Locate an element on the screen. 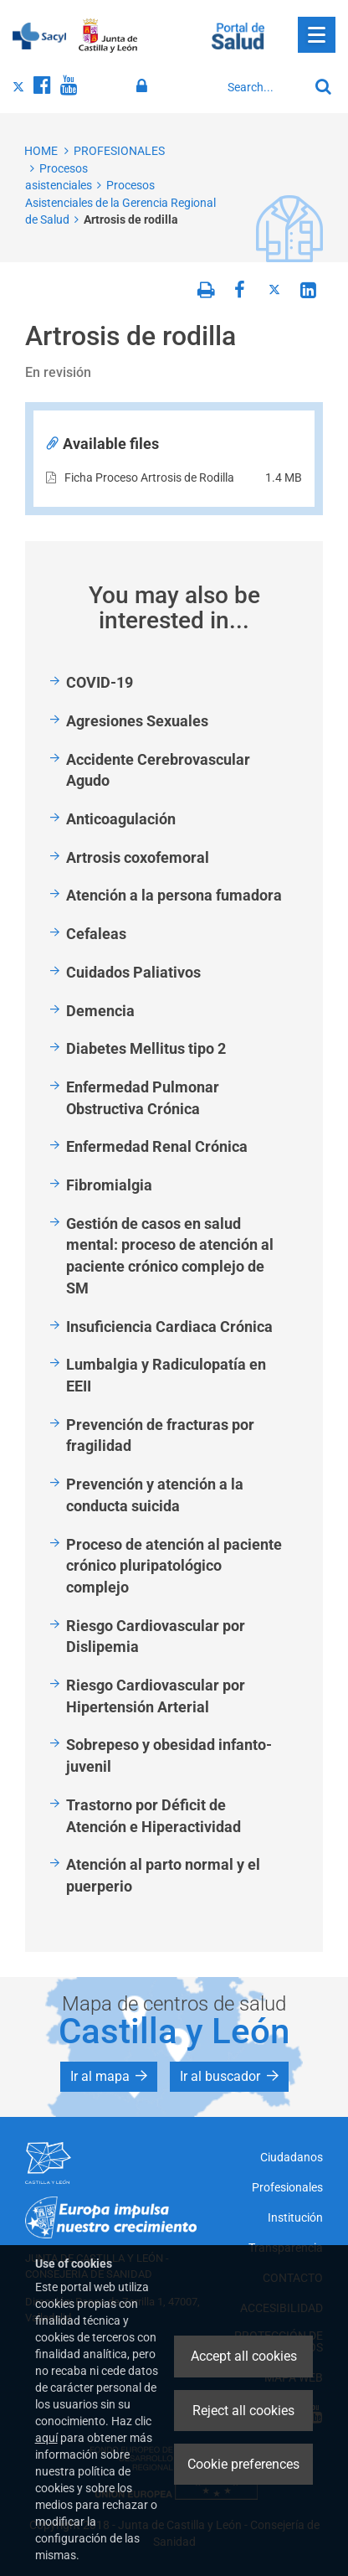 This screenshot has width=348, height=2576. Artrosis de rodilla is located at coordinates (131, 219).